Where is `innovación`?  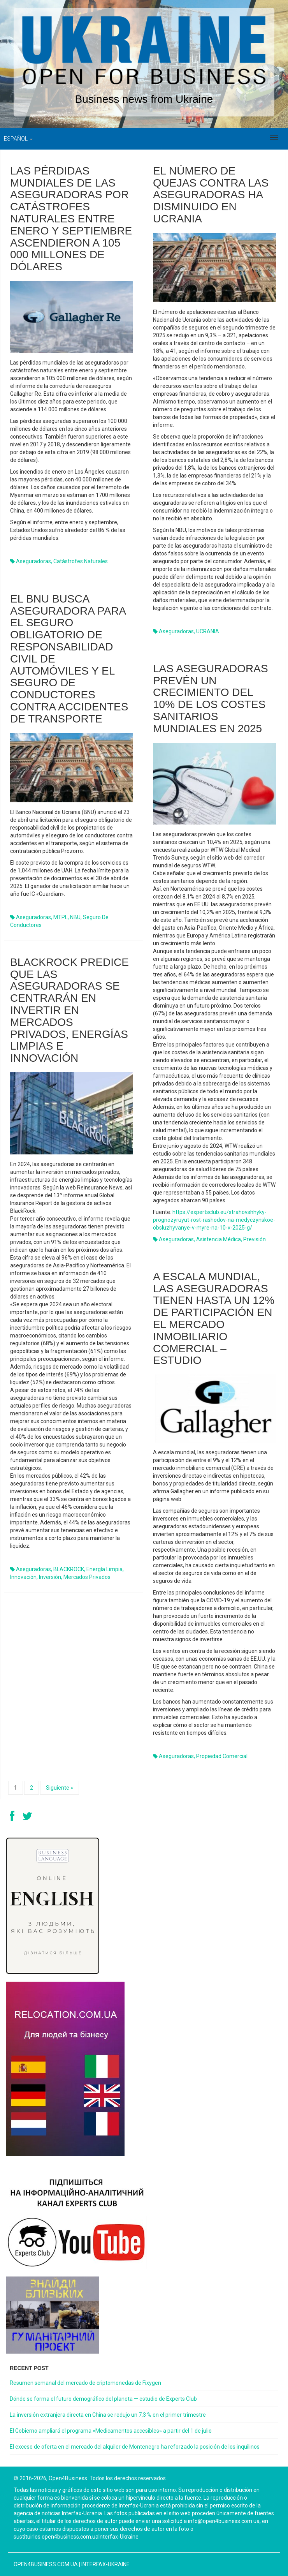
innovación is located at coordinates (23, 1577).